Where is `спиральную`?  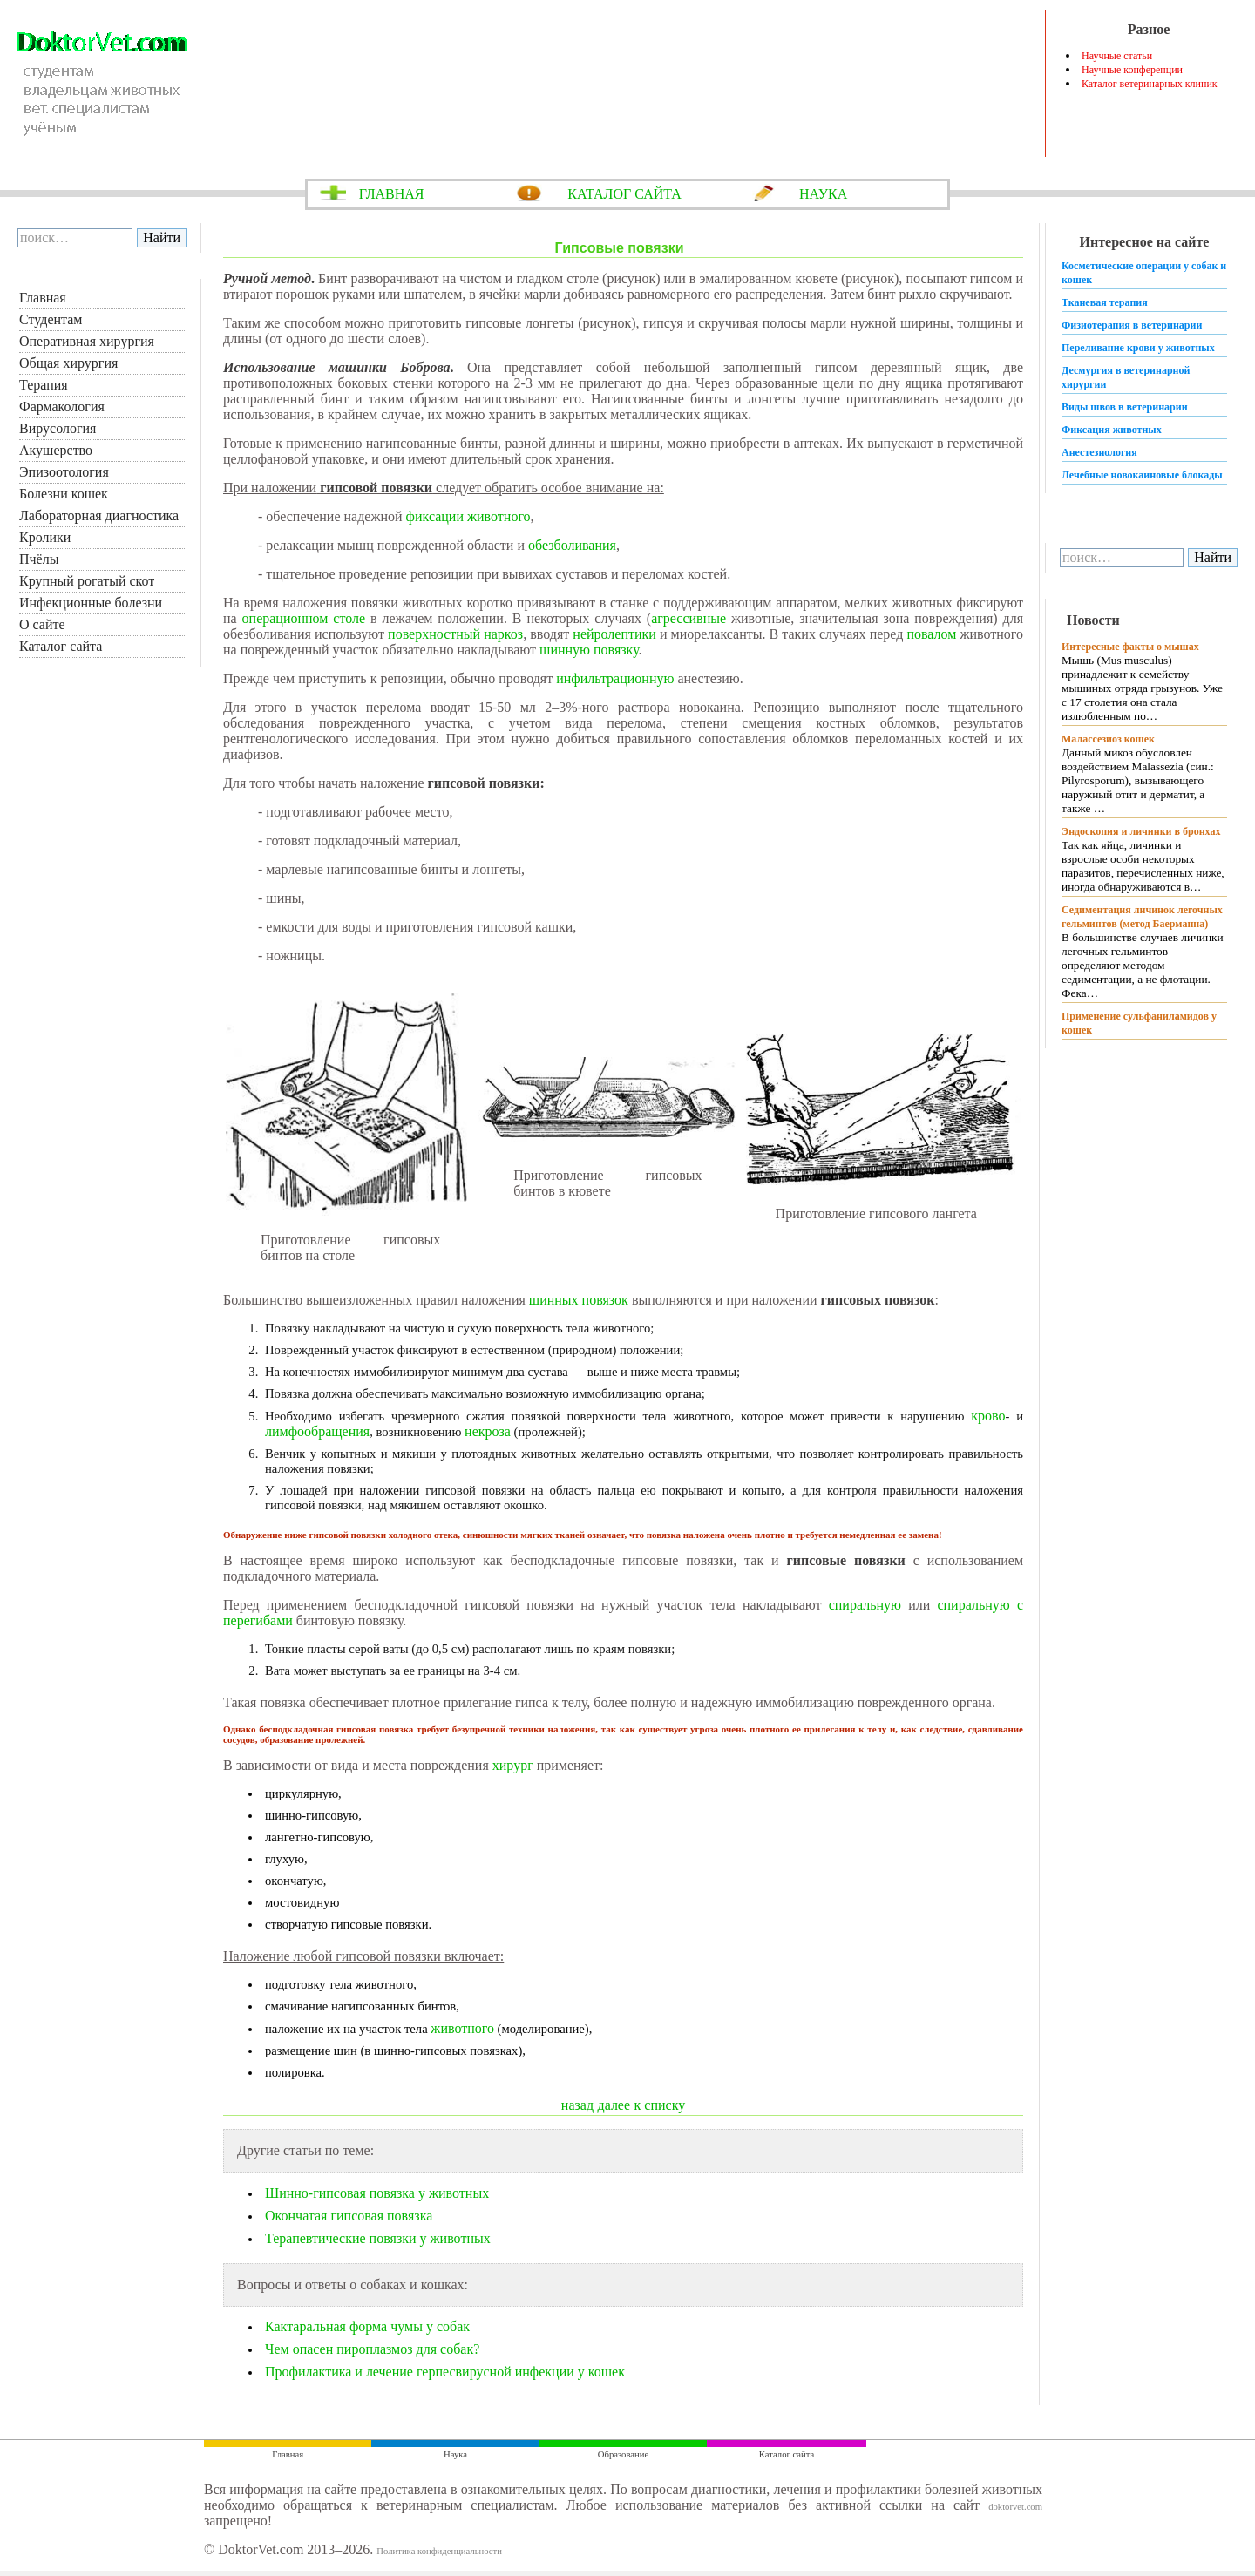 спиральную is located at coordinates (865, 1604).